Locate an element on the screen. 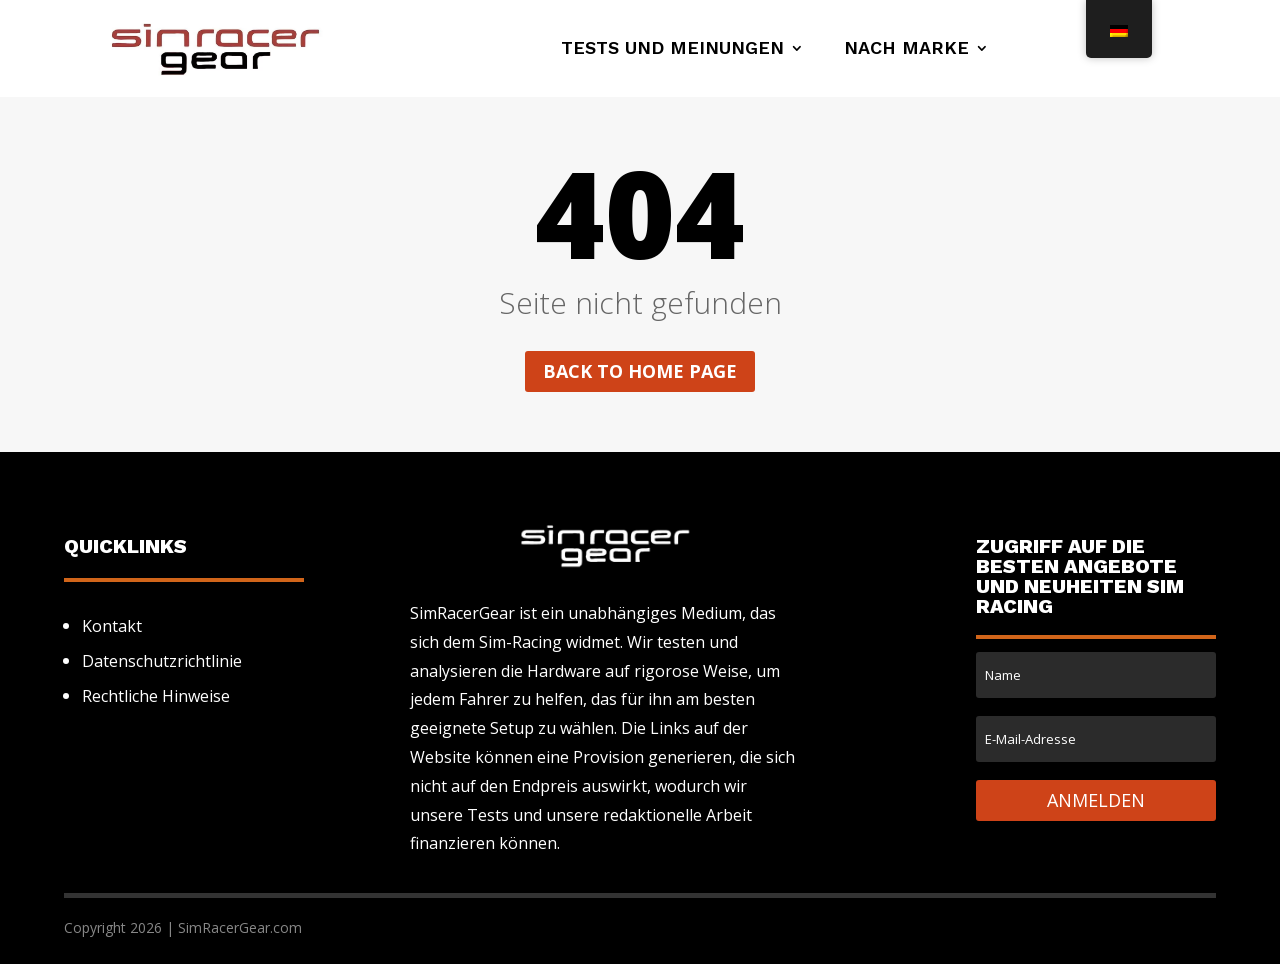 This screenshot has width=1280, height=964. Kontakt is located at coordinates (112, 626).